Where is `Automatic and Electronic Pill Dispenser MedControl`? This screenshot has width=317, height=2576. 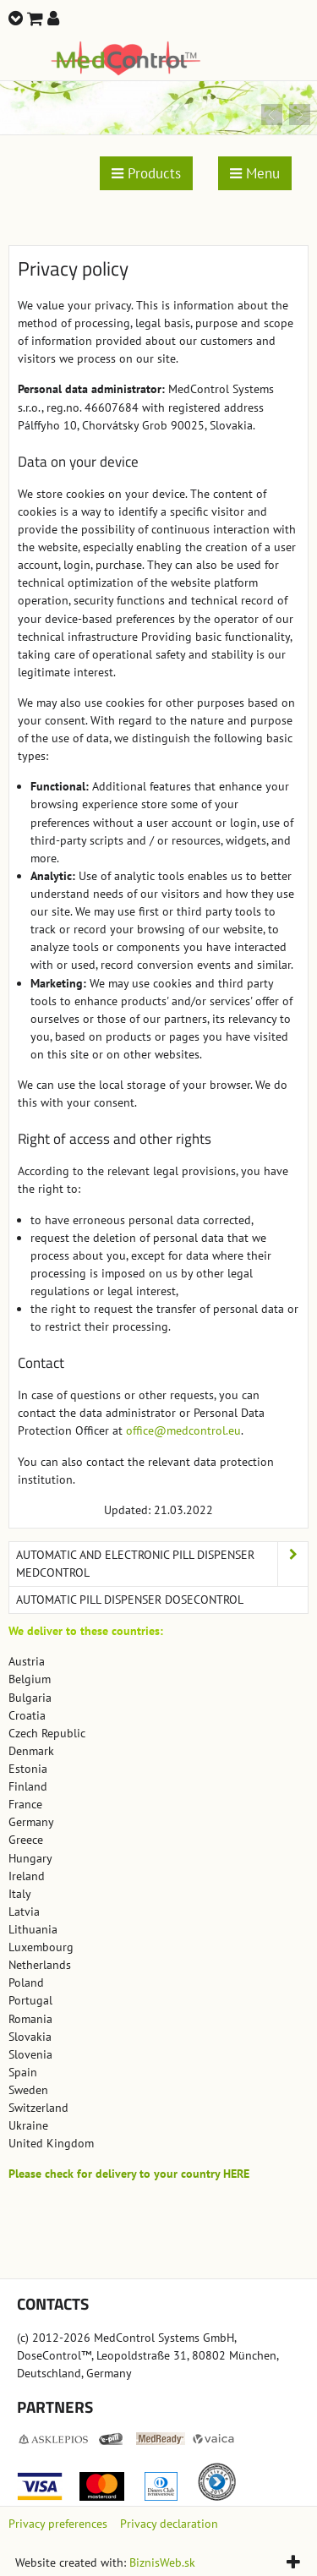
Automatic and Electronic Pill Dispenser MedControl is located at coordinates (162, 1564).